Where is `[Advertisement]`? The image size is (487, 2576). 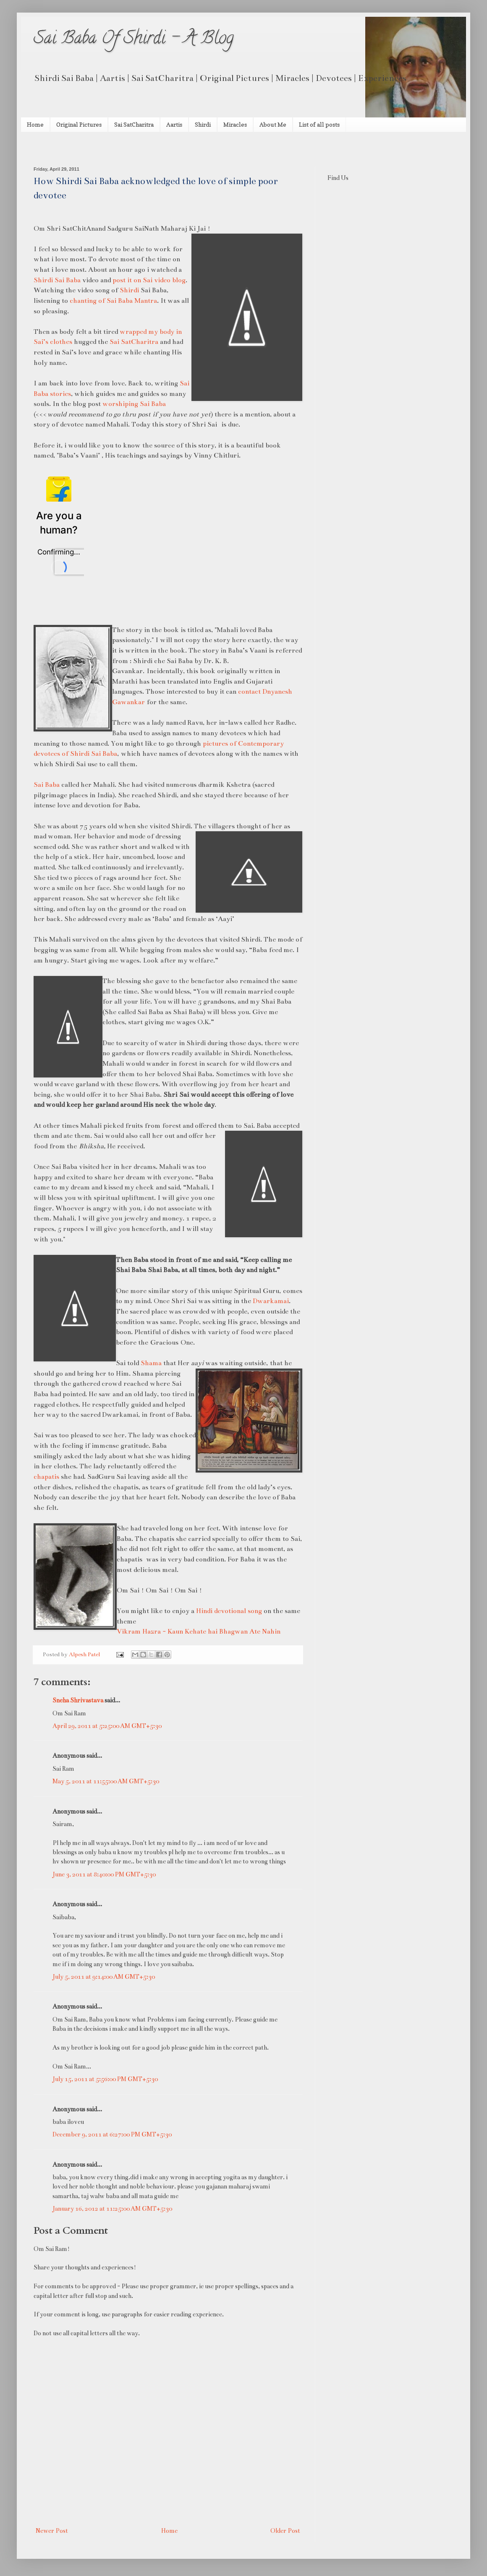 [Advertisement] is located at coordinates (132, 148).